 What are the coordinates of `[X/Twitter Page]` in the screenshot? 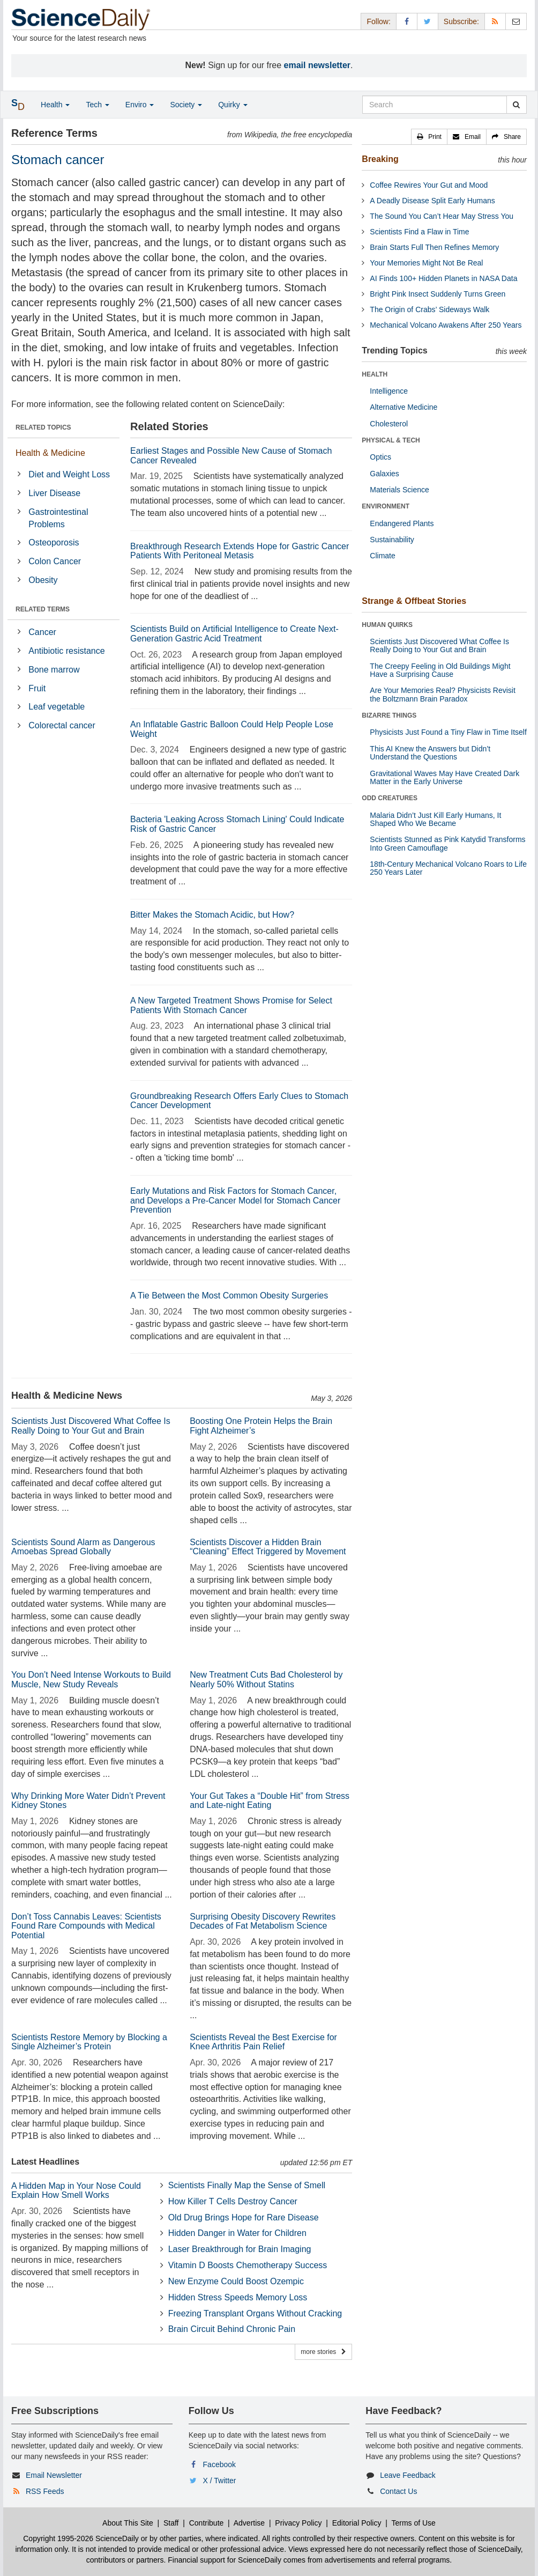 It's located at (427, 21).